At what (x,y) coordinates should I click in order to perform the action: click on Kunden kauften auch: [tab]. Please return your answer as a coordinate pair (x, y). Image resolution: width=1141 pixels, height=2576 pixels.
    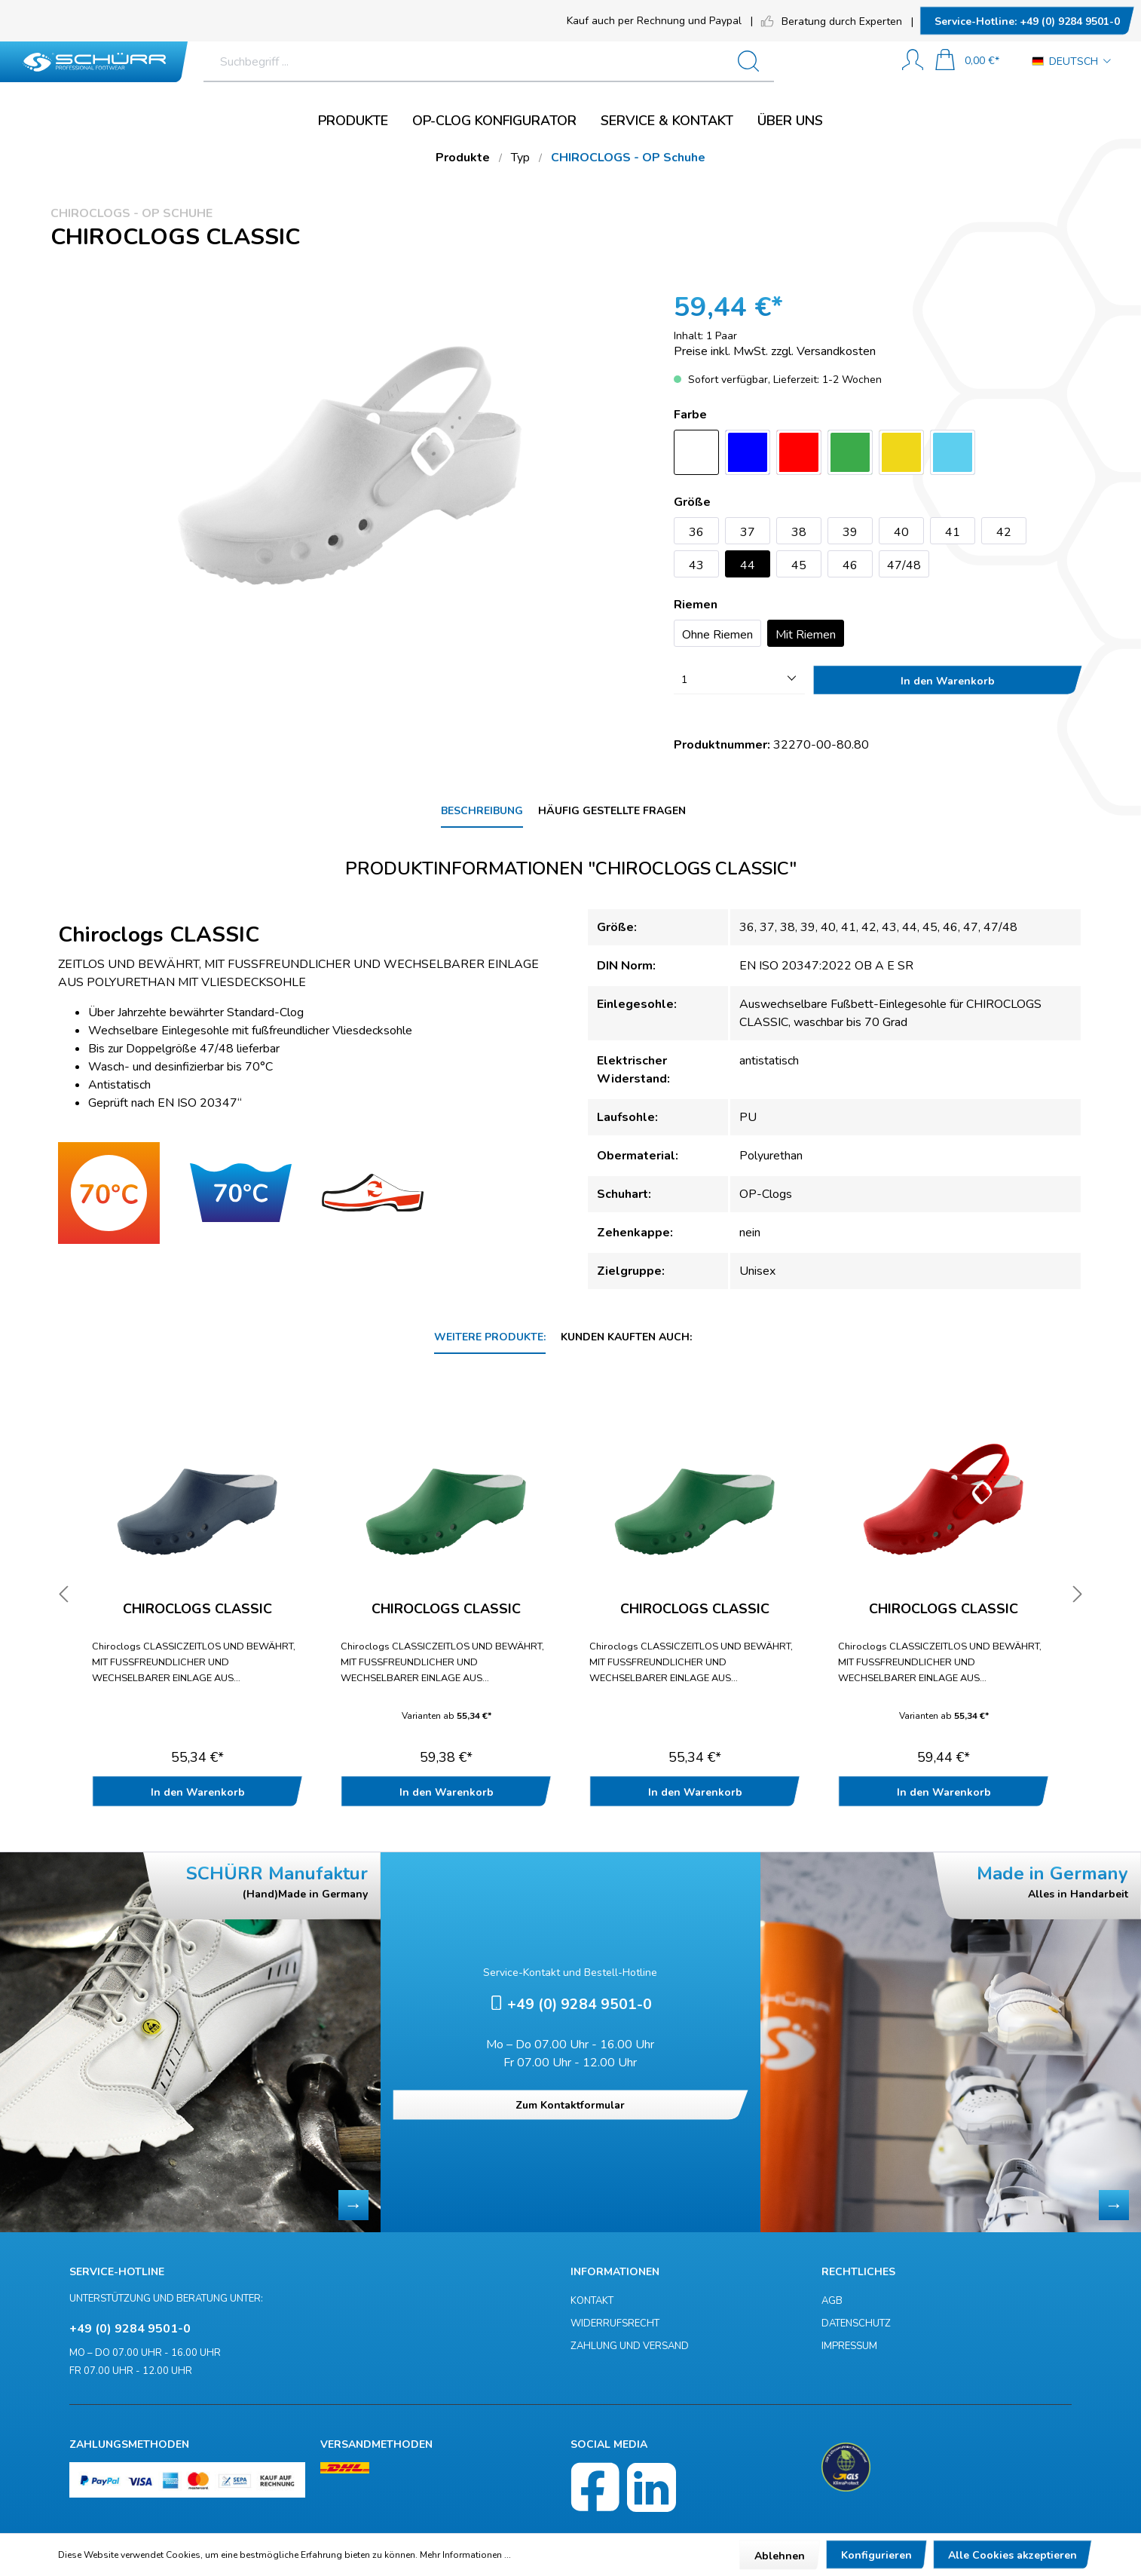
    Looking at the image, I should click on (626, 1337).